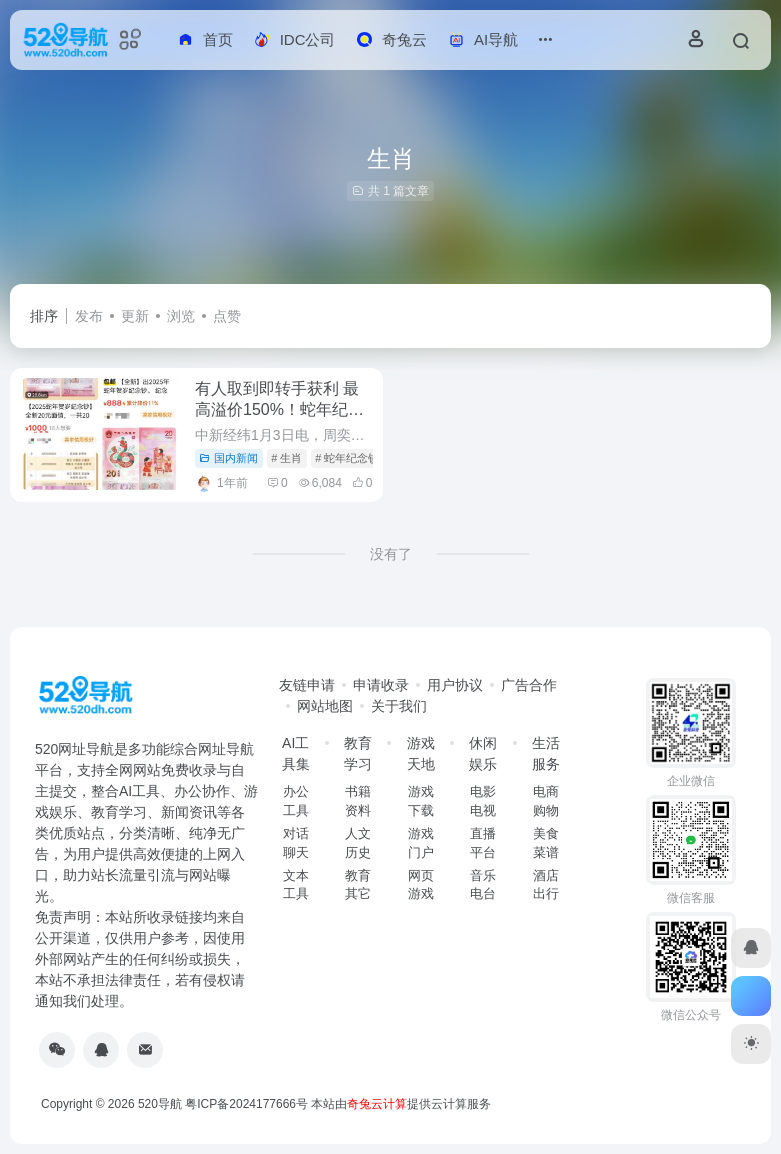 The height and width of the screenshot is (1154, 781). What do you see at coordinates (89, 316) in the screenshot?
I see `发布` at bounding box center [89, 316].